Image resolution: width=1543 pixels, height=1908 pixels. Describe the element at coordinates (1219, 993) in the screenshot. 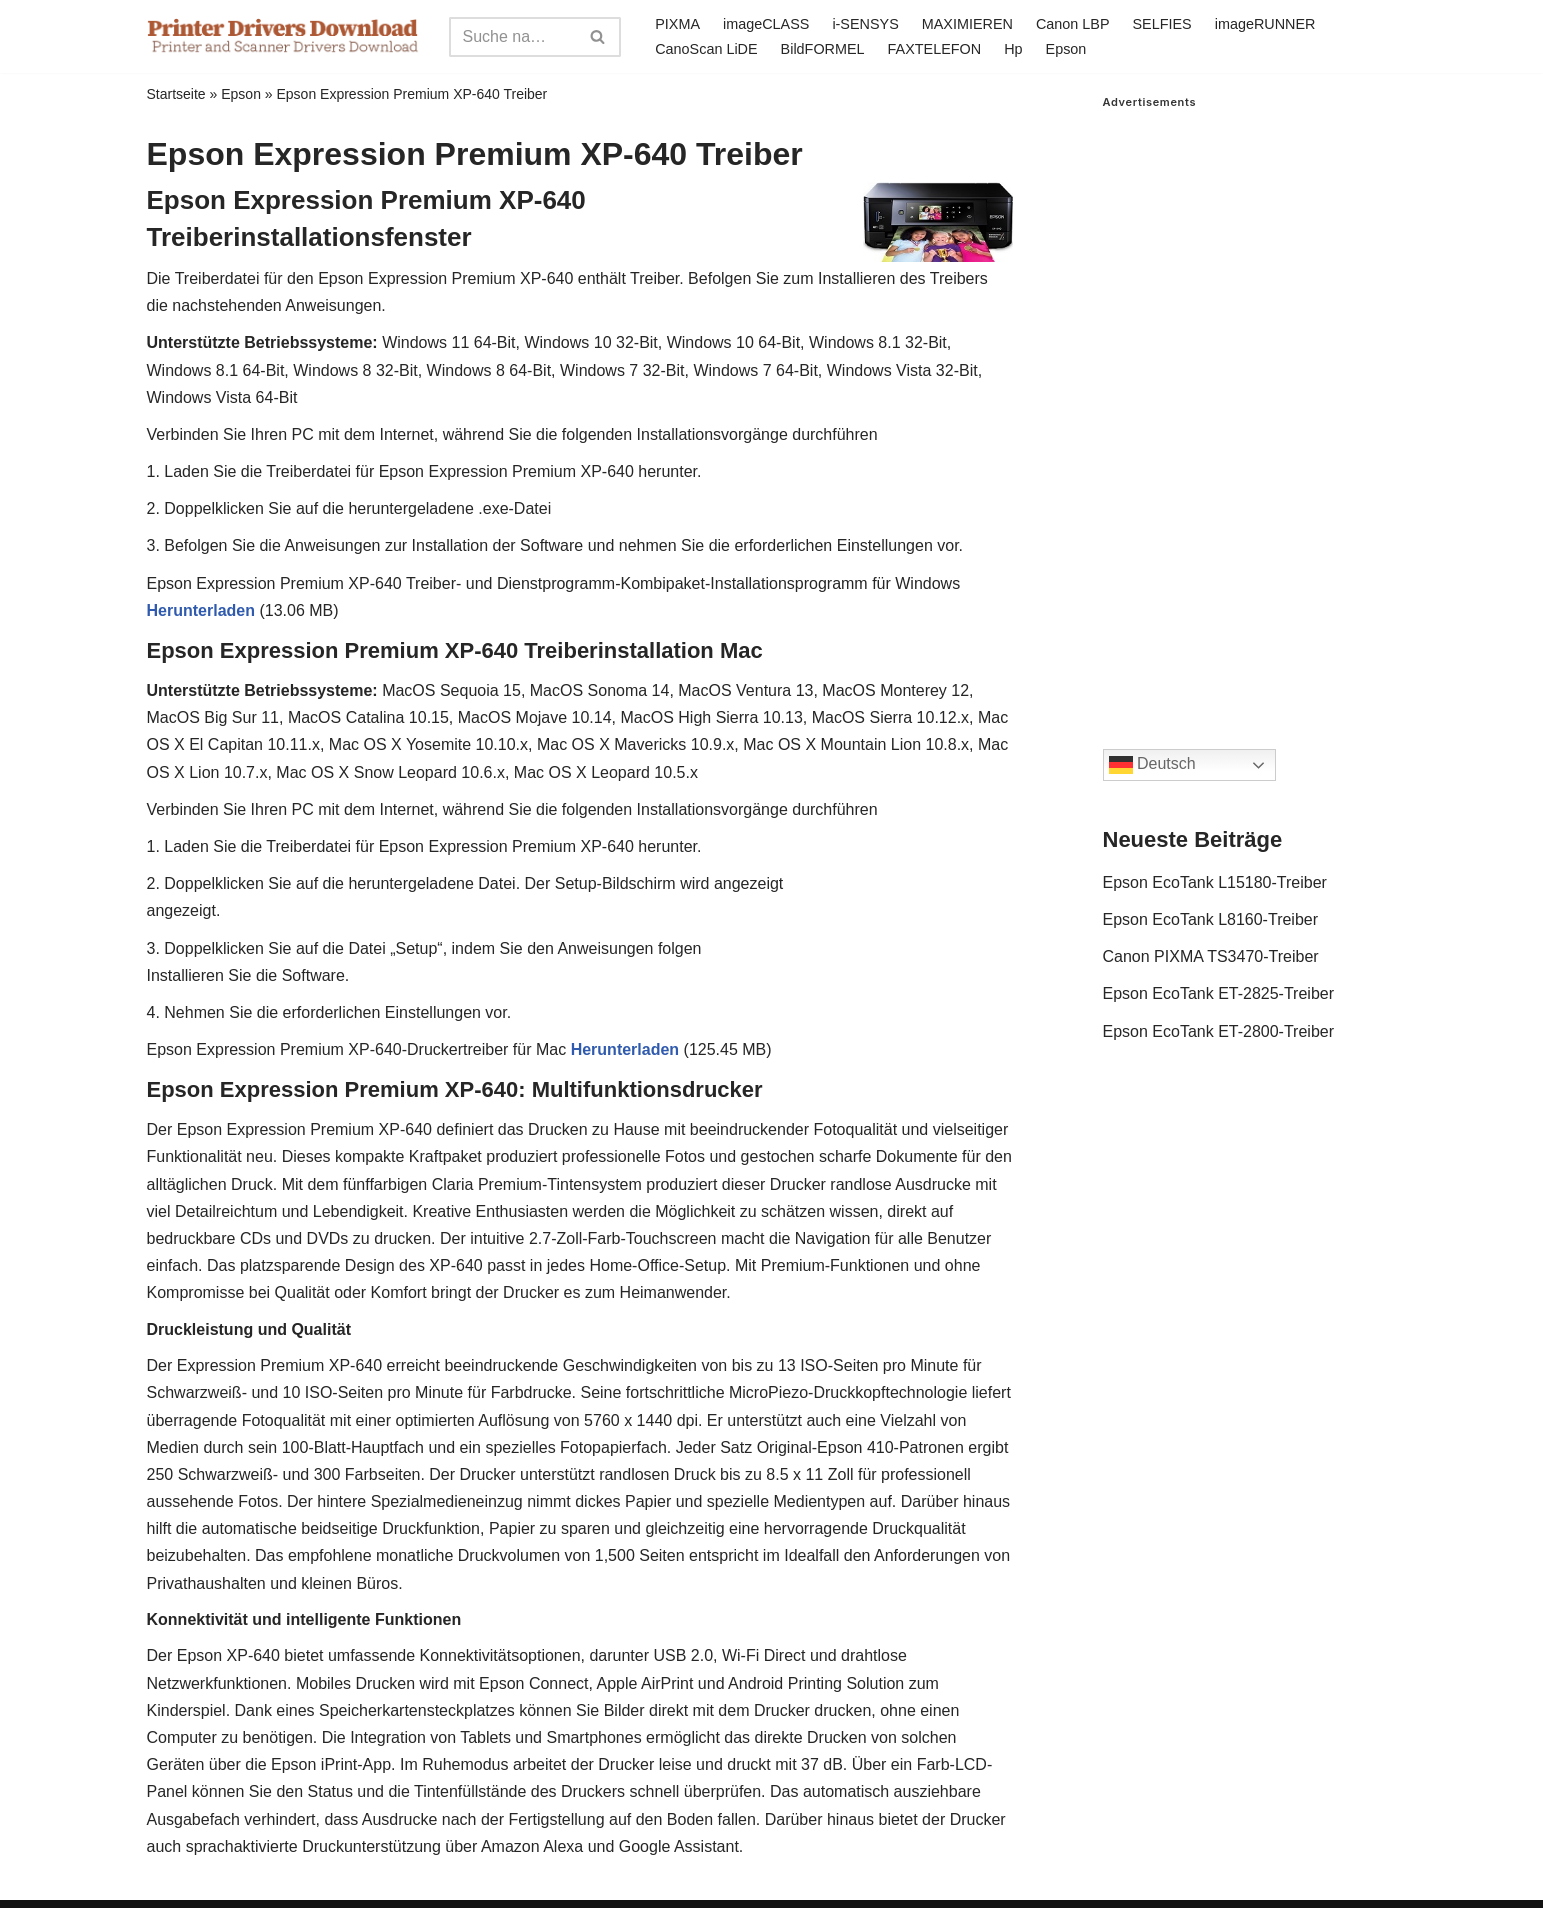

I see `Epson EcoTank ET-2825-Treiber` at that location.